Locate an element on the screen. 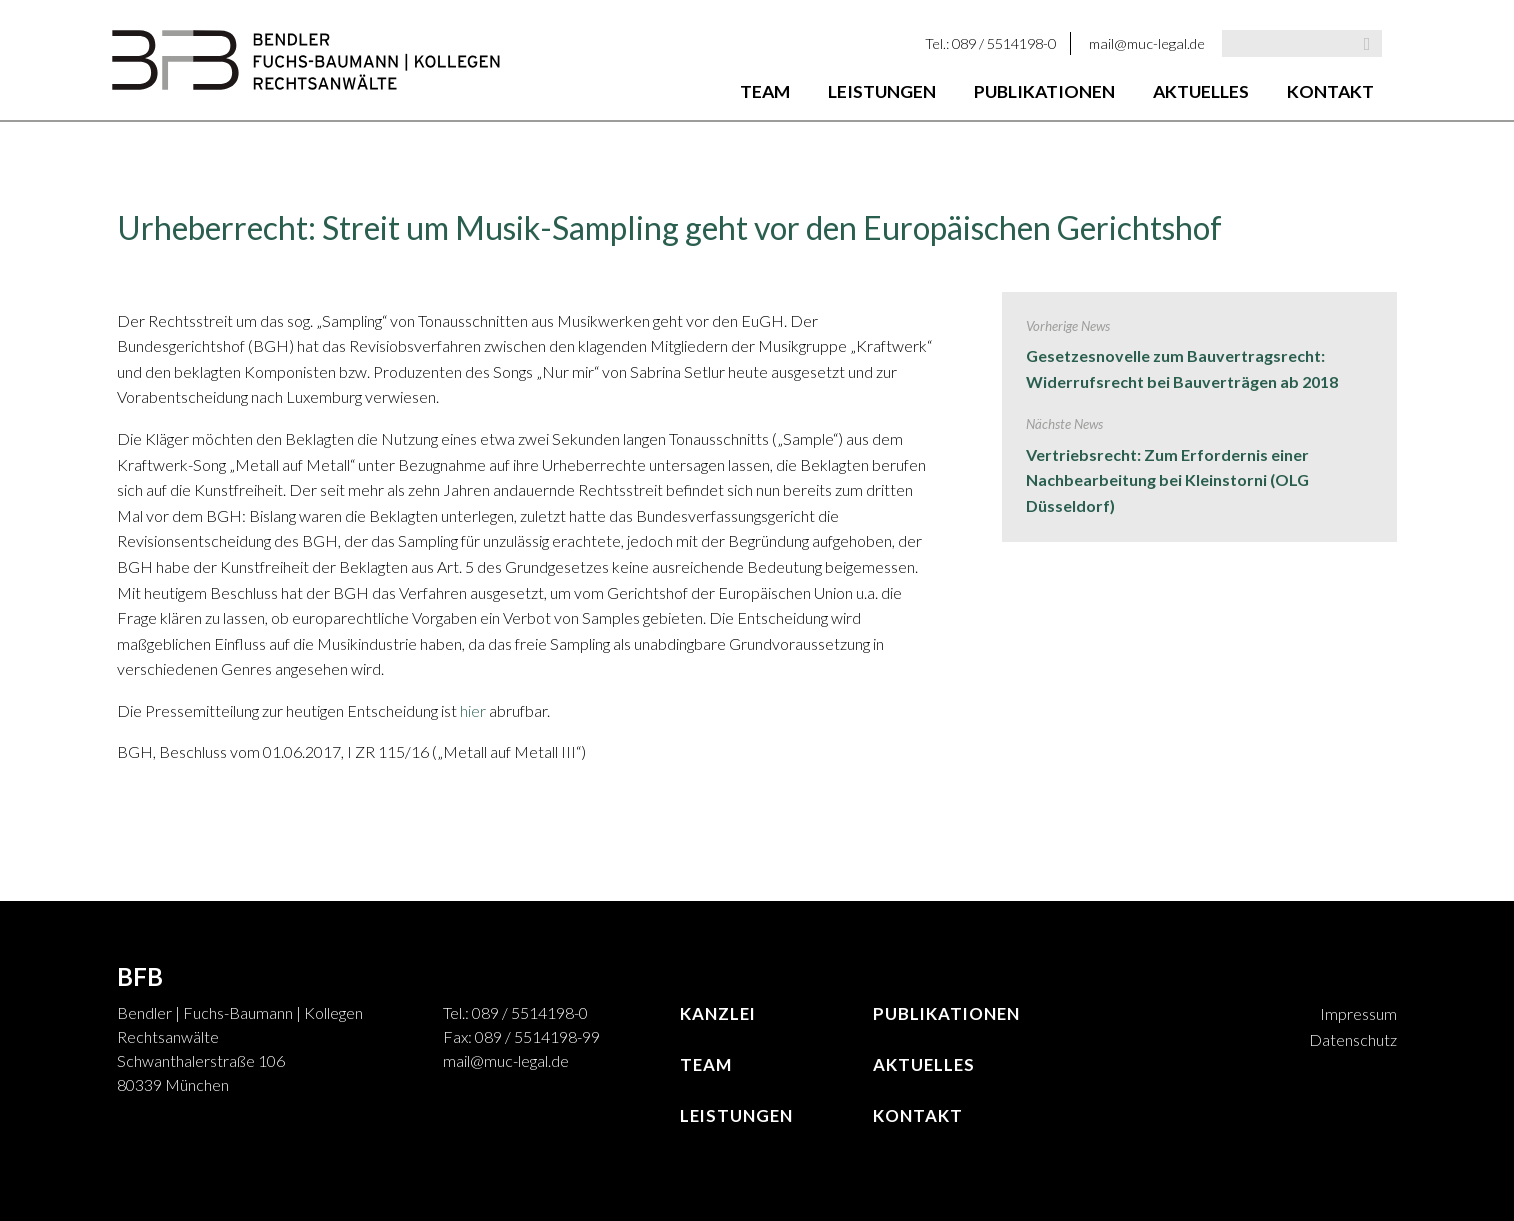 The image size is (1514, 1221). Team is located at coordinates (765, 91).